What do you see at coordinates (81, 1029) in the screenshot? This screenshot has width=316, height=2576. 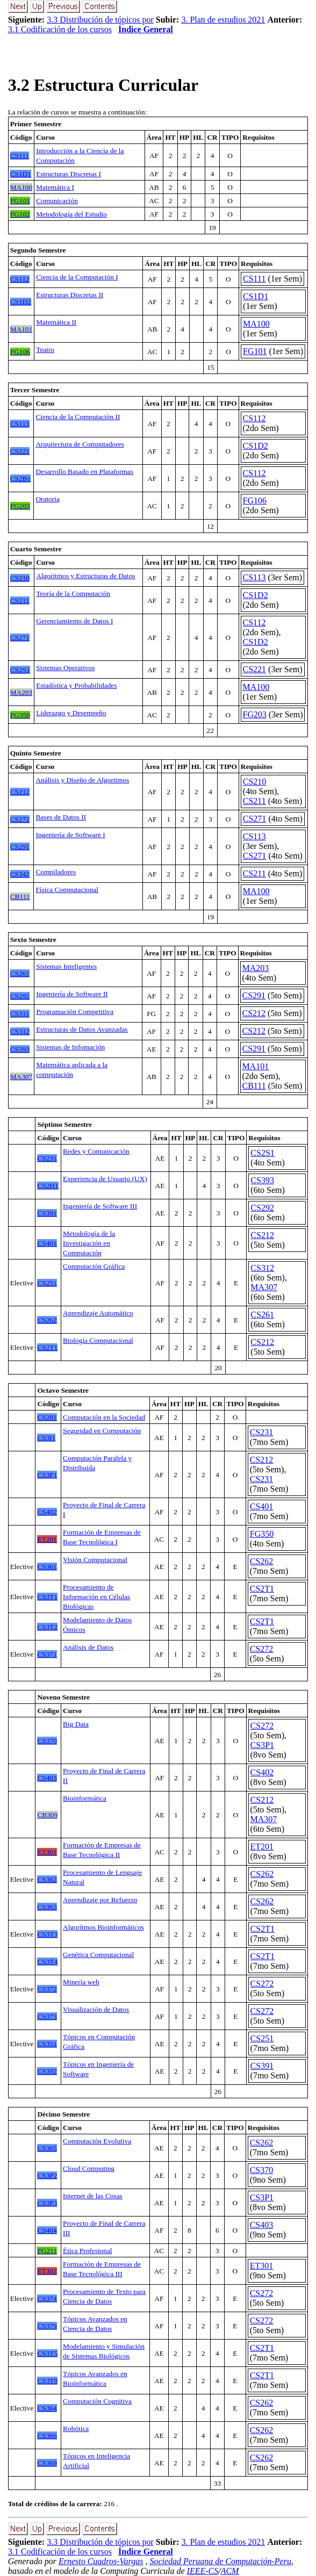 I see `Estructuras de Datos Avanzadas` at bounding box center [81, 1029].